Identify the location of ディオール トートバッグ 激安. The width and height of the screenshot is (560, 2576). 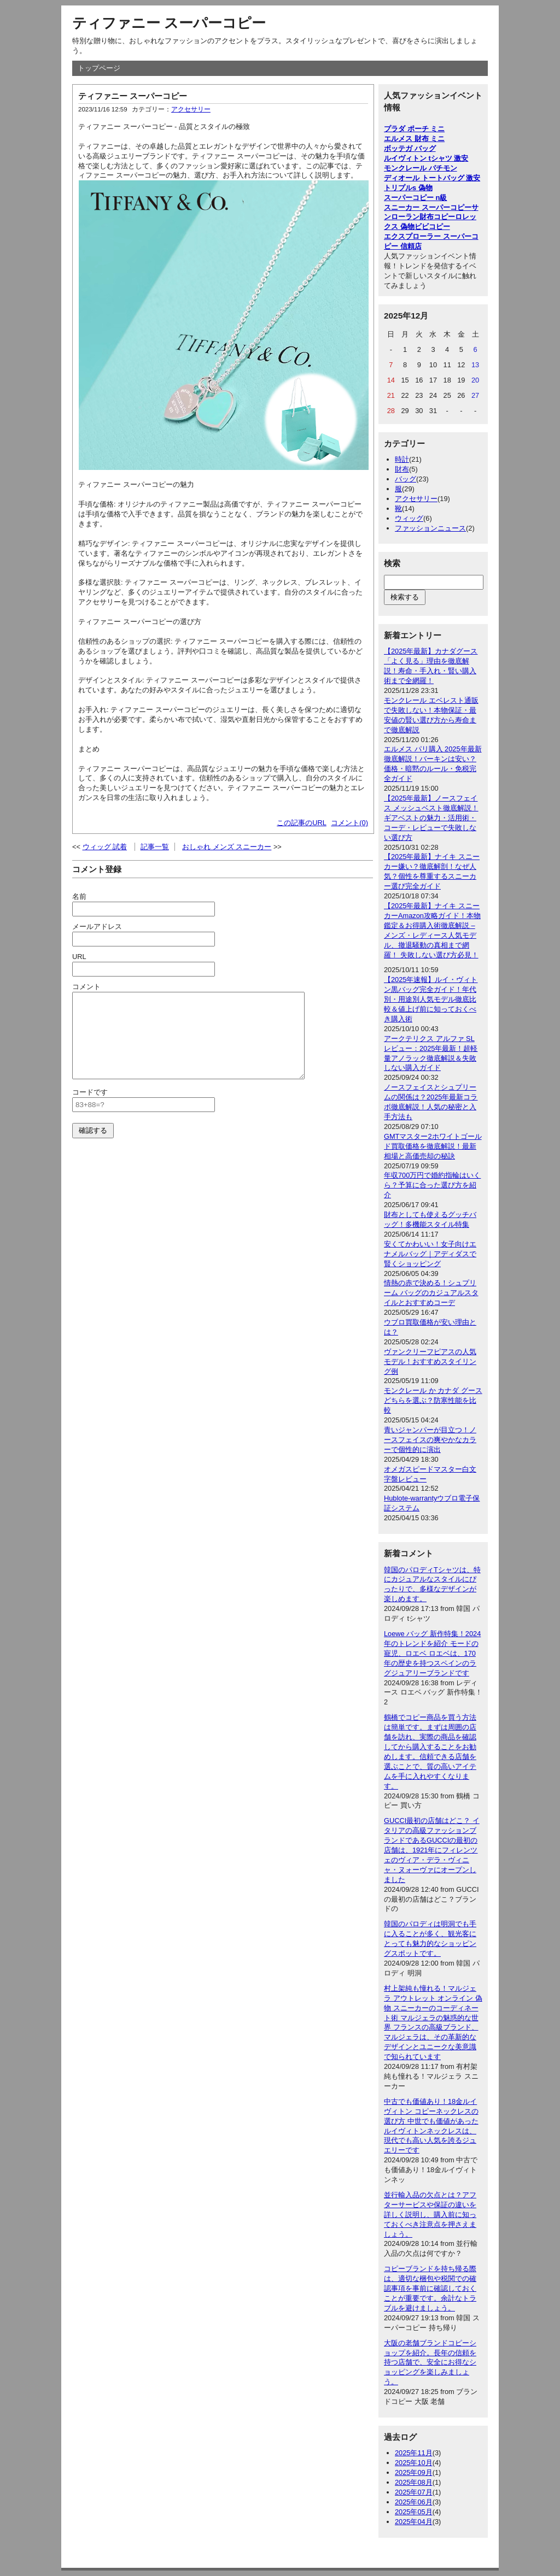
(432, 178).